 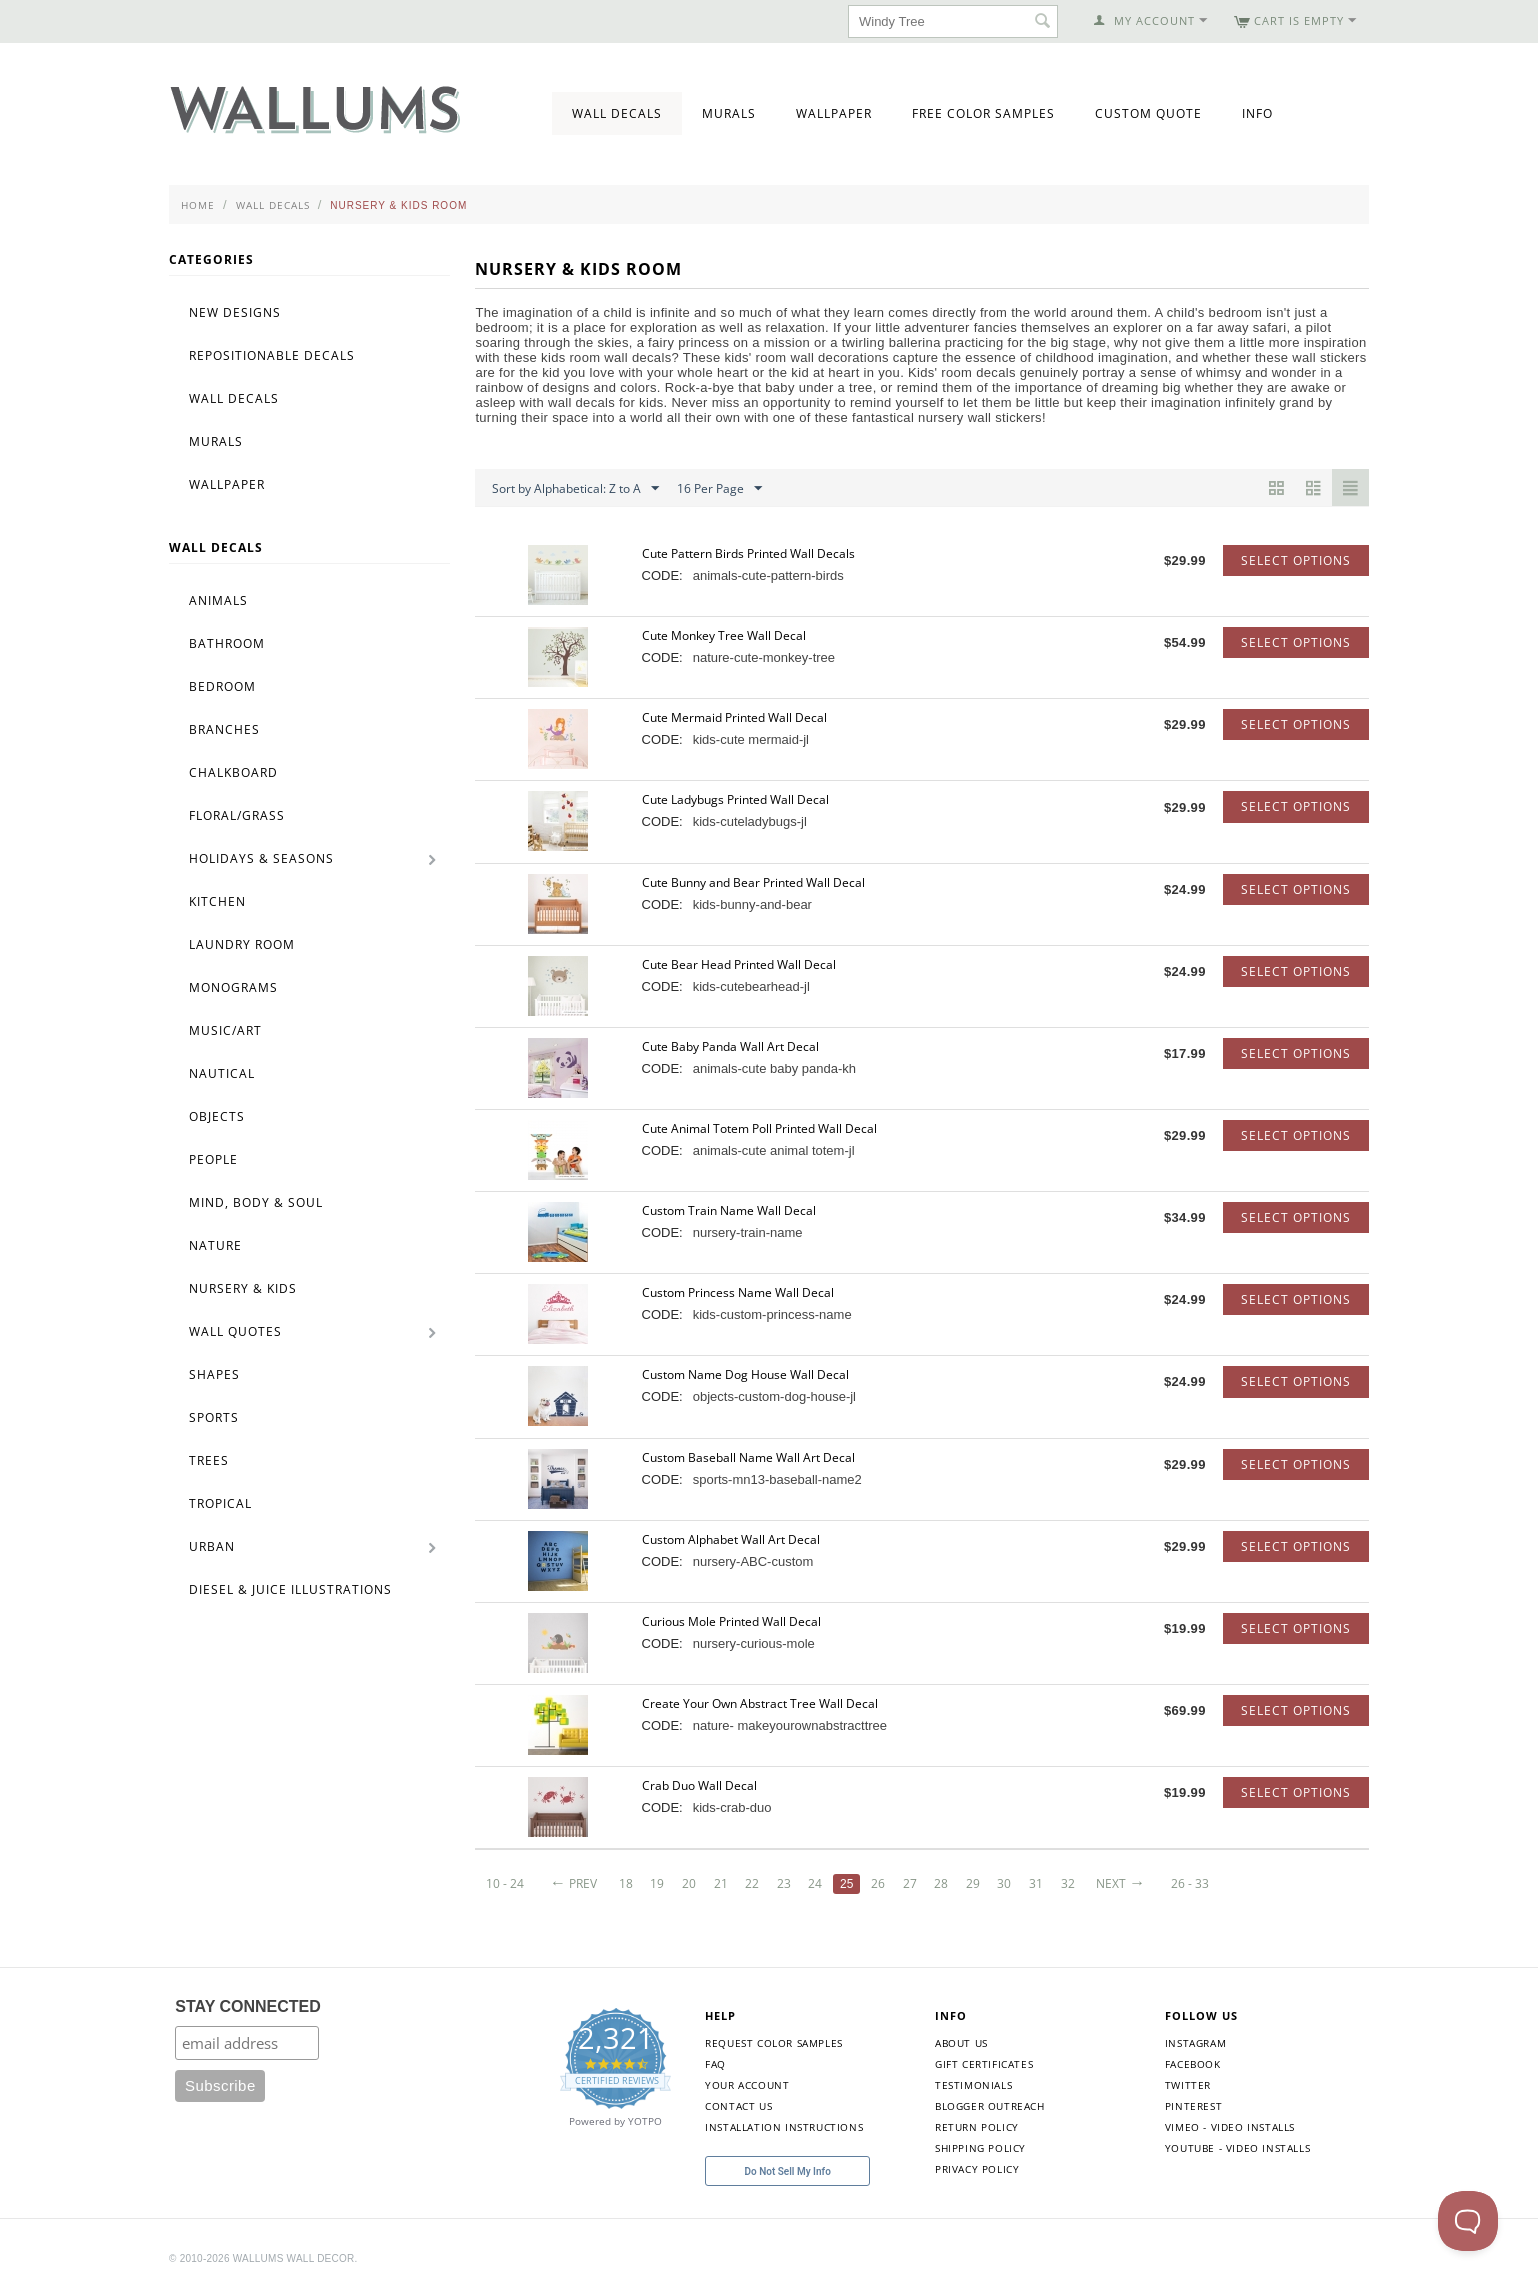 I want to click on Home, so click(x=198, y=205).